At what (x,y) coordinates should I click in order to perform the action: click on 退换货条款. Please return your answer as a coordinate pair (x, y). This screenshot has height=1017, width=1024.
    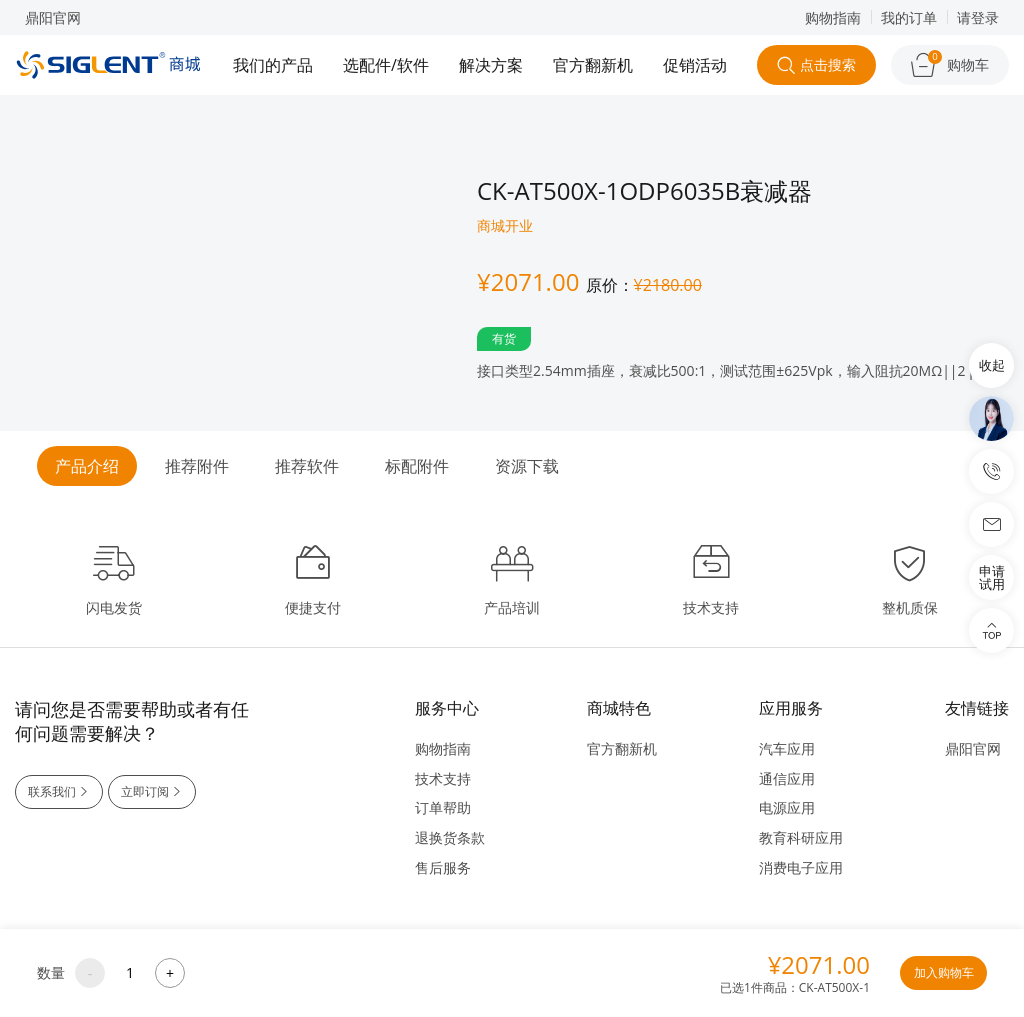
    Looking at the image, I should click on (450, 837).